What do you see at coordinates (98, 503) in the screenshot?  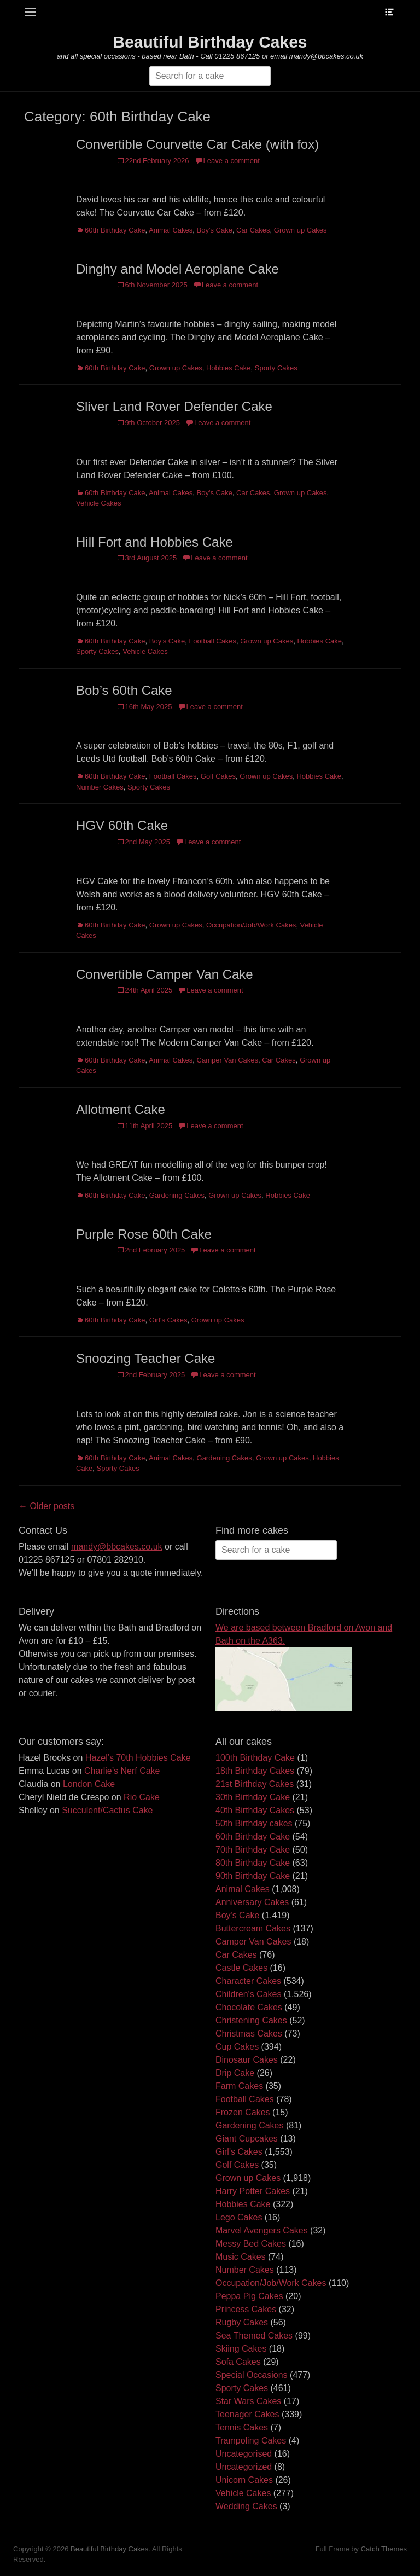 I see `Vehicle Cakes` at bounding box center [98, 503].